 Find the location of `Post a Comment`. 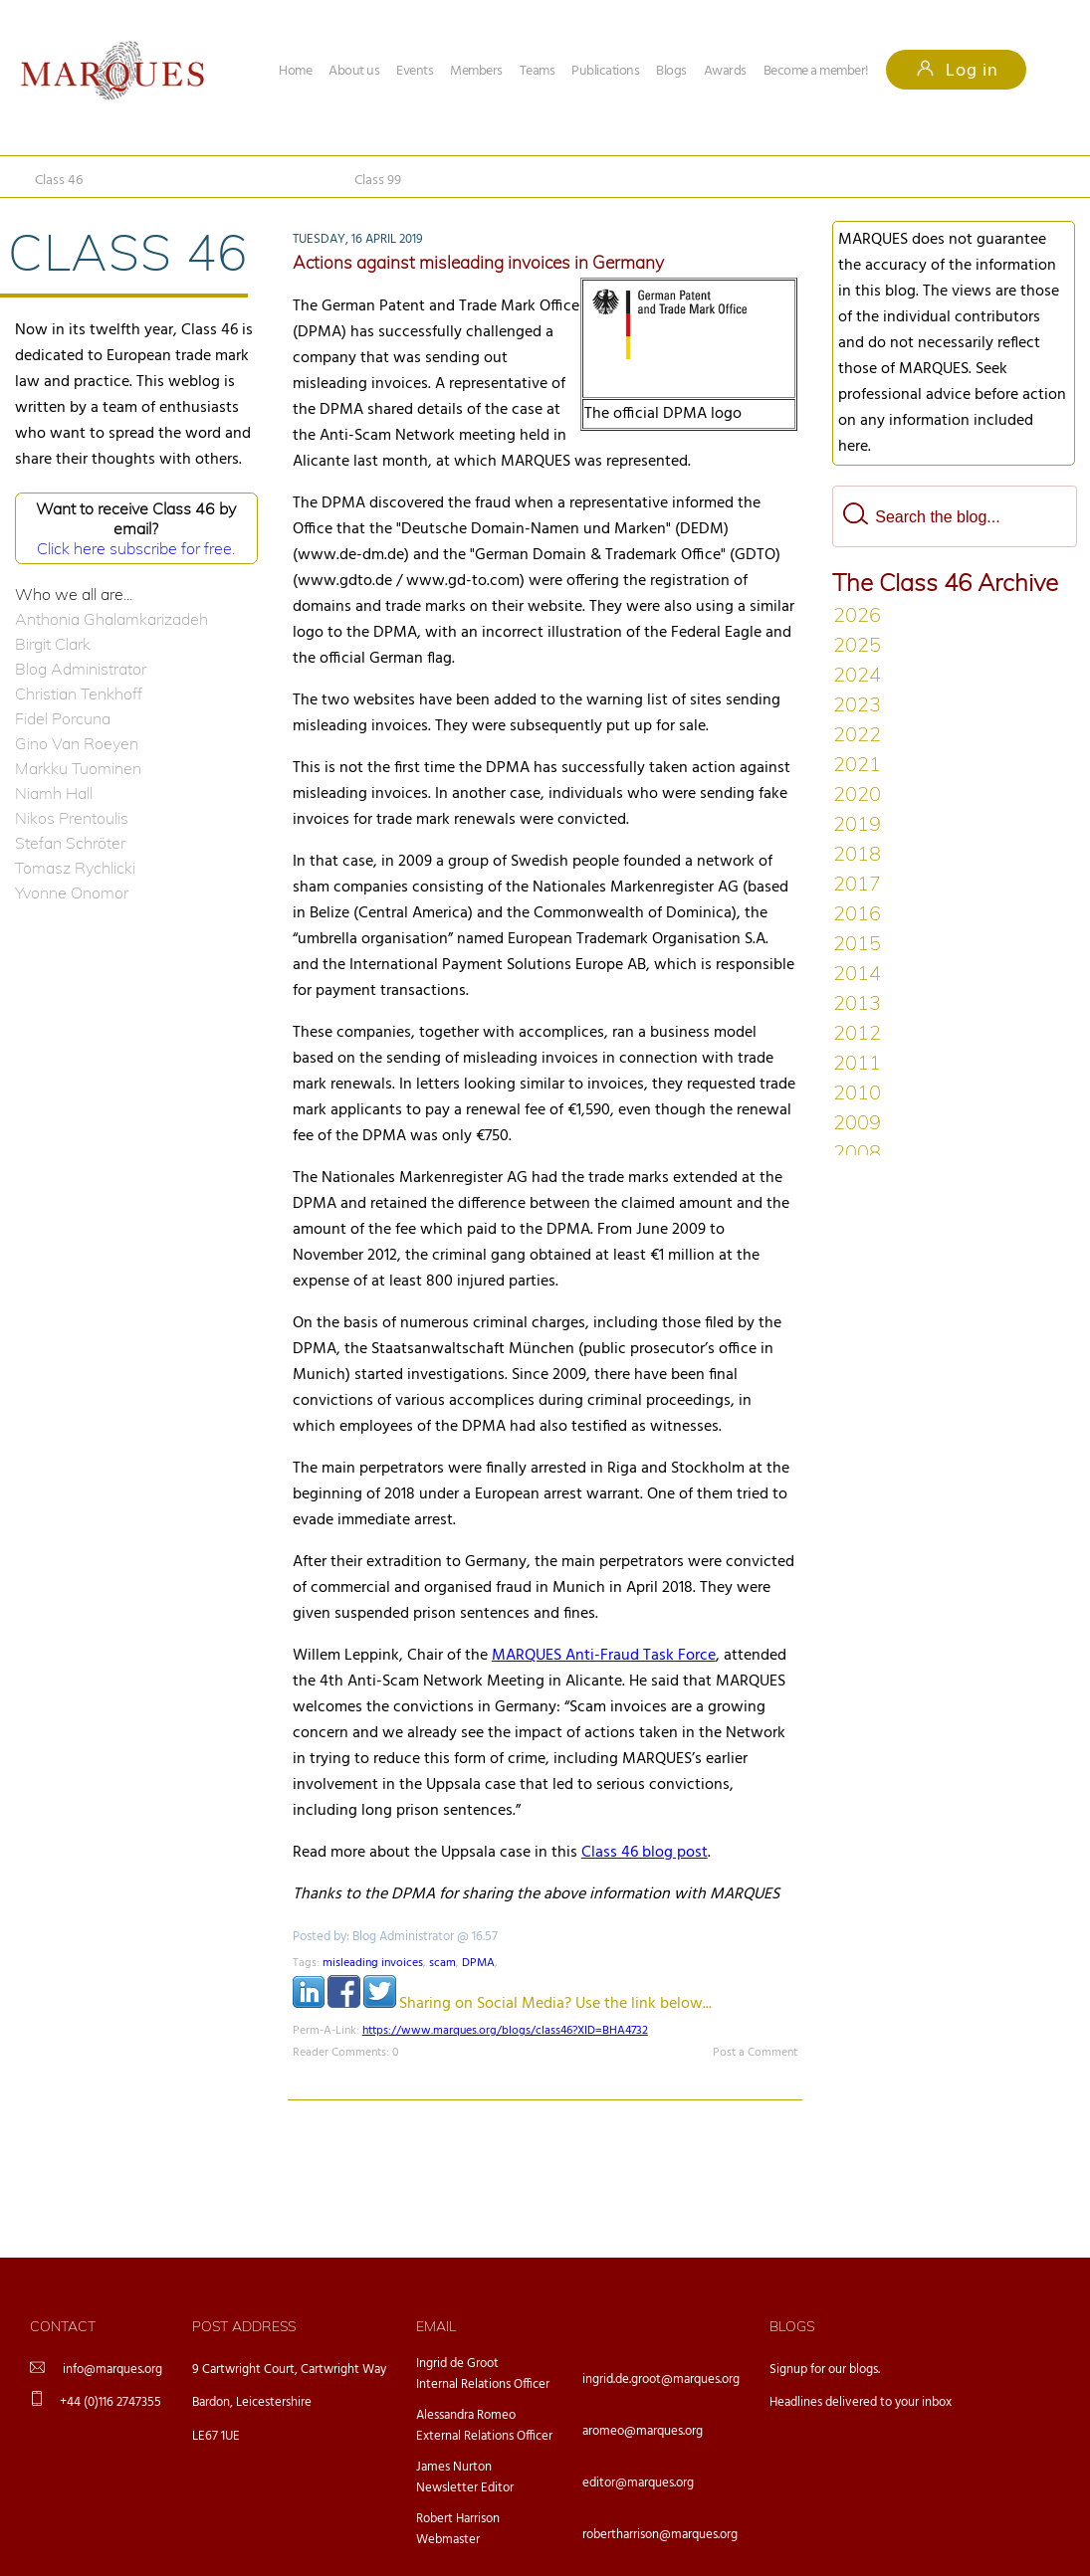

Post a Comment is located at coordinates (755, 2053).